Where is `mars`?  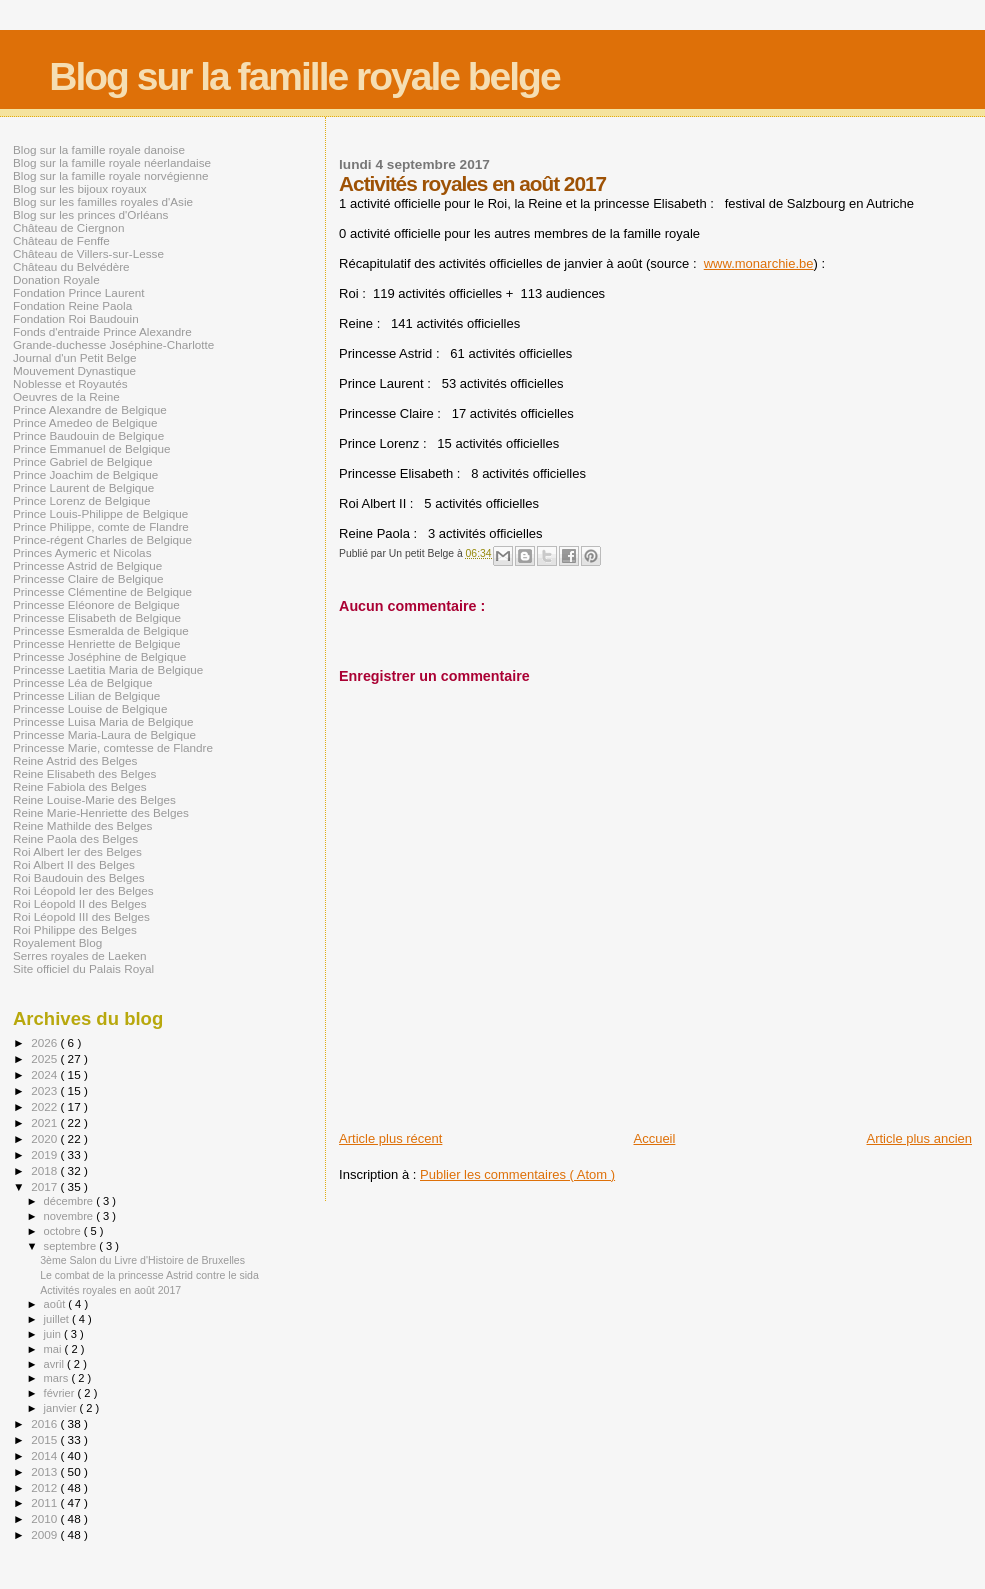
mars is located at coordinates (58, 1378).